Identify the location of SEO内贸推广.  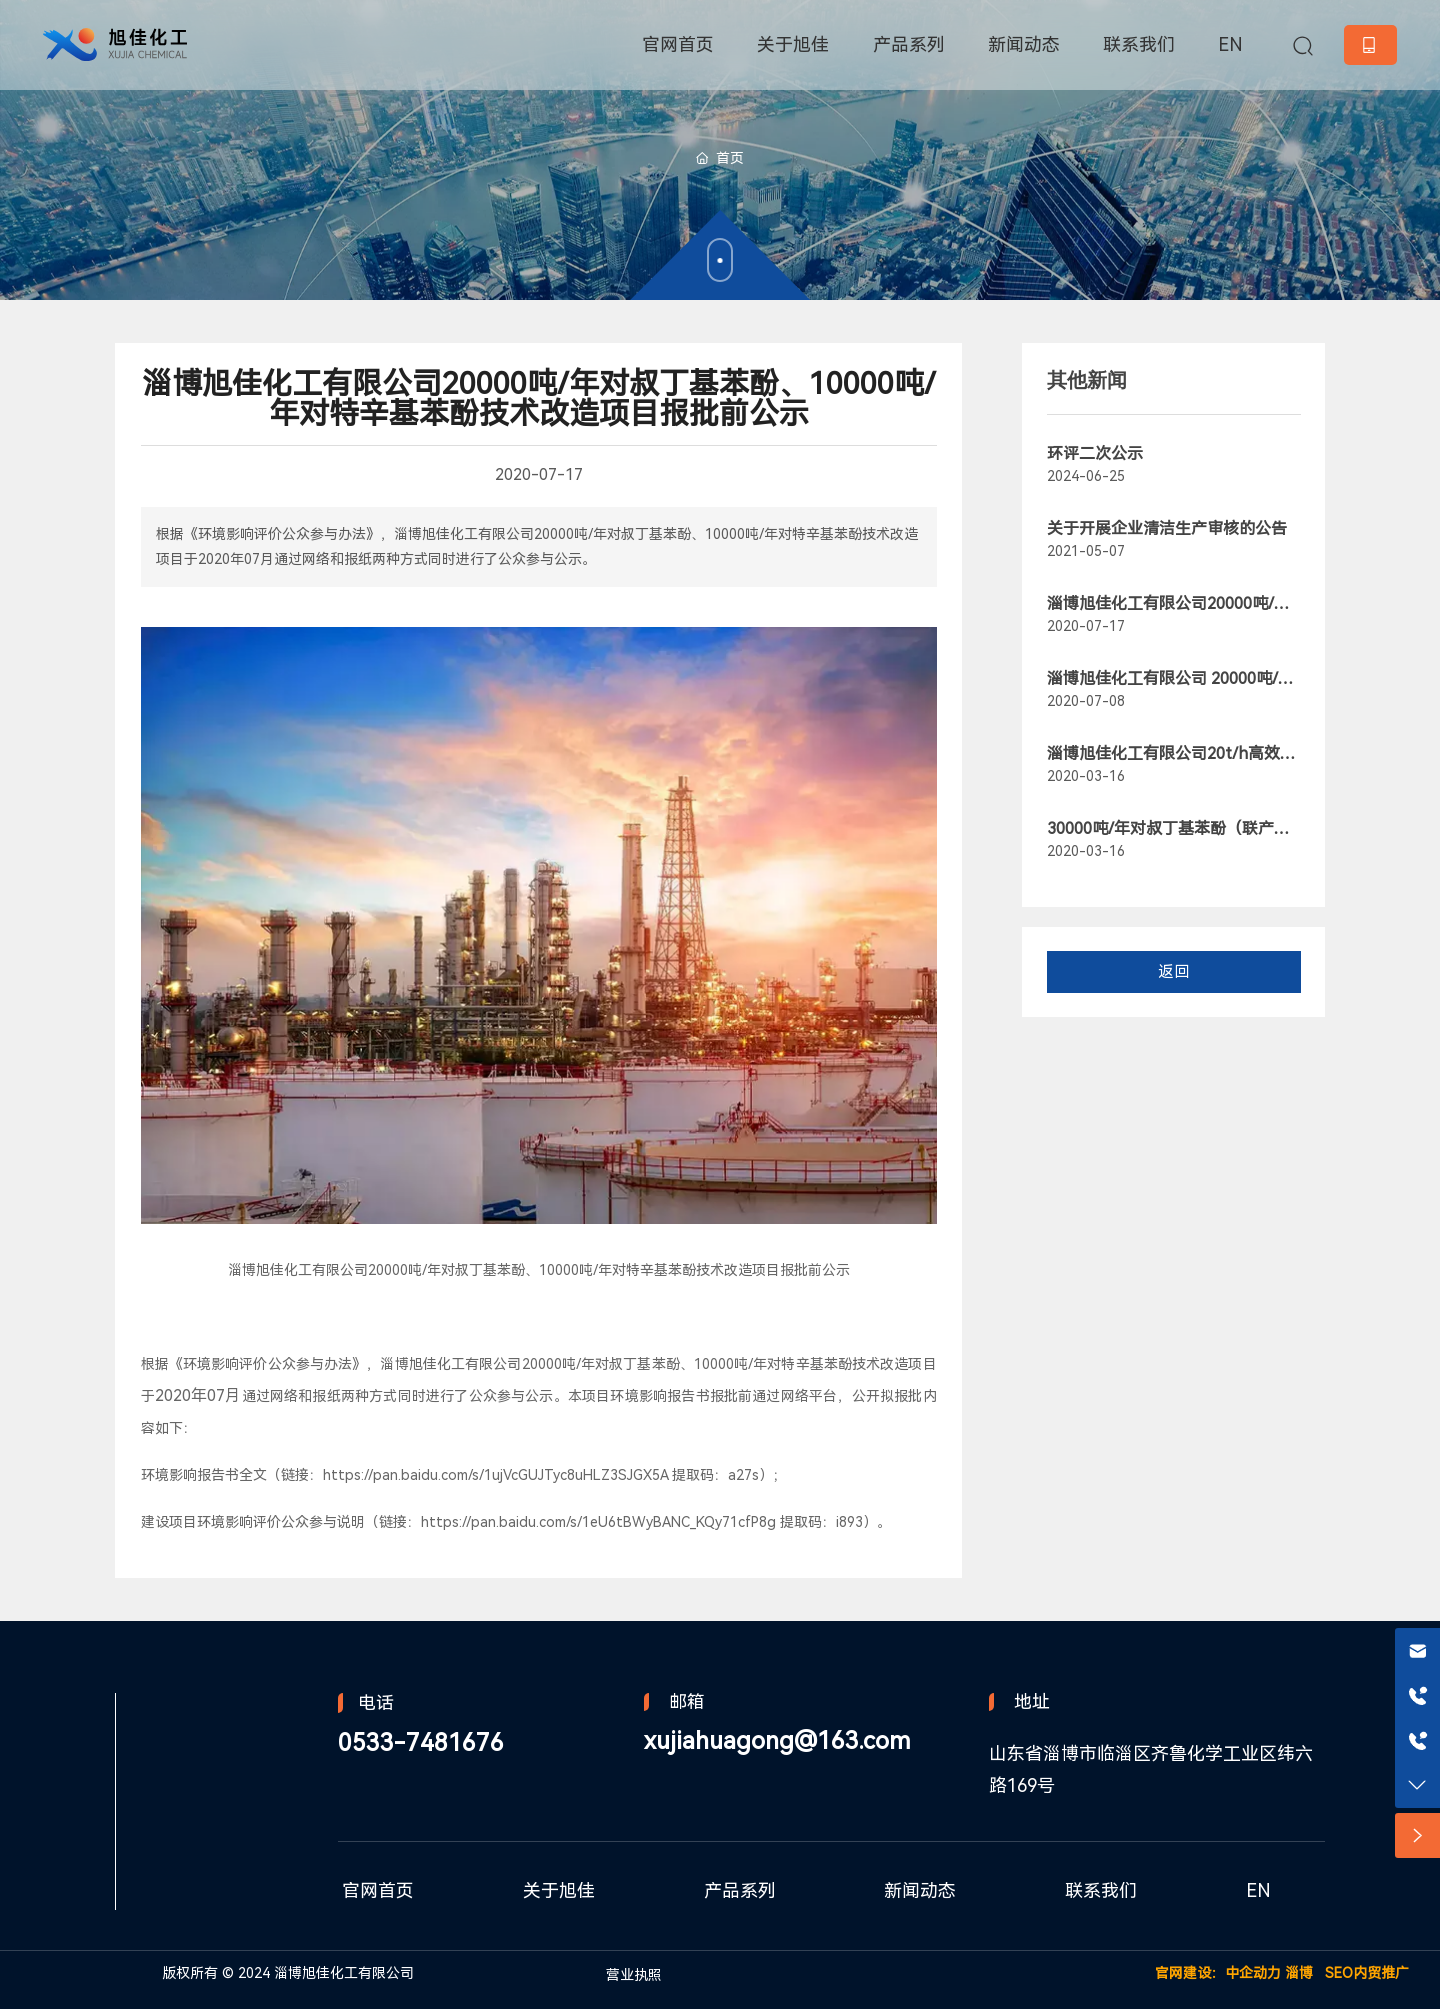
(1367, 1973).